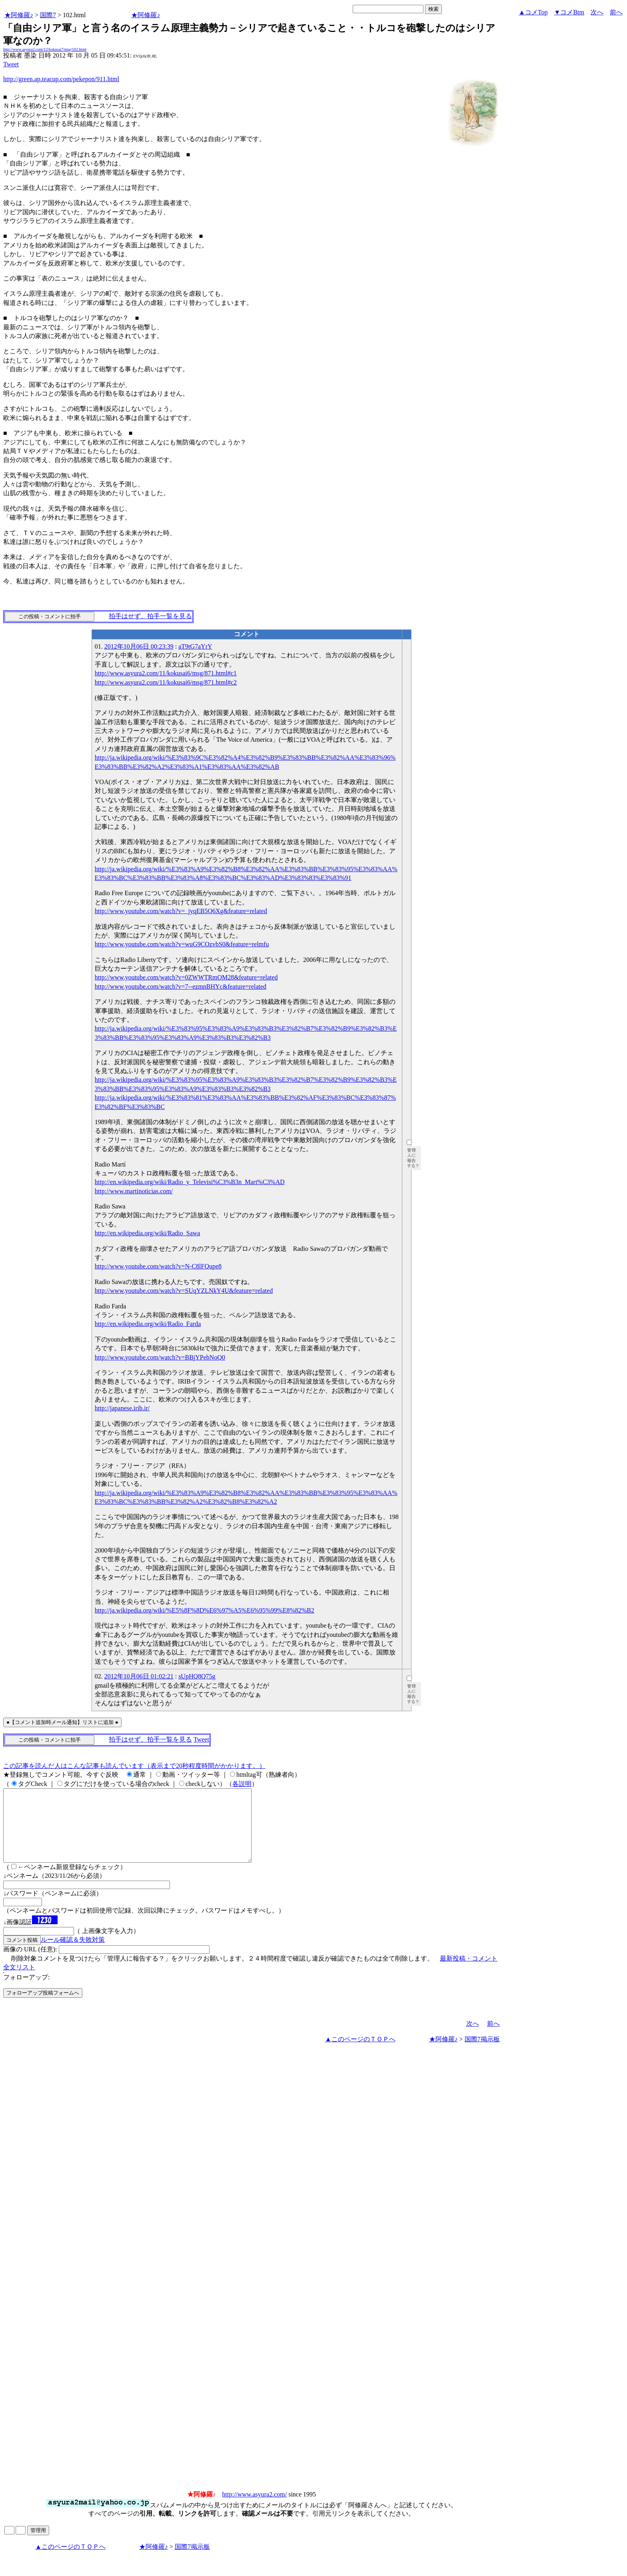 This screenshot has width=627, height=2576. What do you see at coordinates (61, 79) in the screenshot?
I see `http://green.ap.teacup.com/pekepon/911.html` at bounding box center [61, 79].